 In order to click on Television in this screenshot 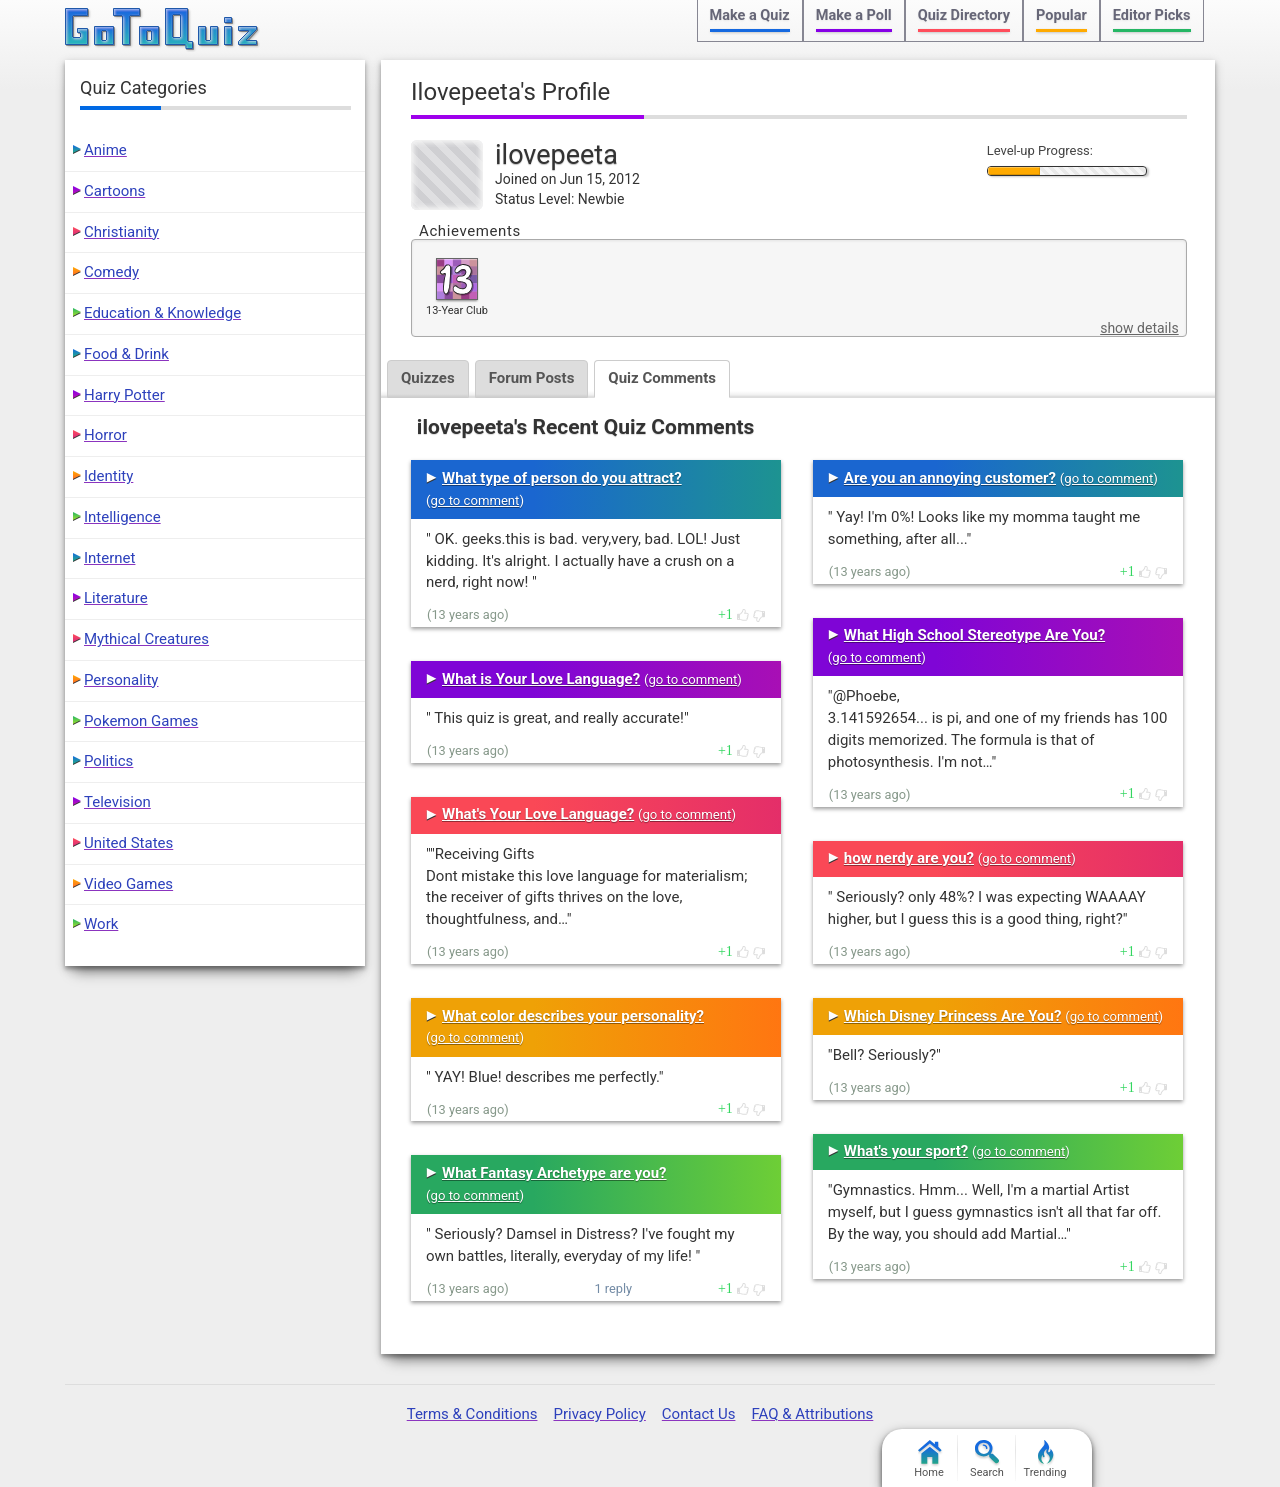, I will do `click(117, 802)`.